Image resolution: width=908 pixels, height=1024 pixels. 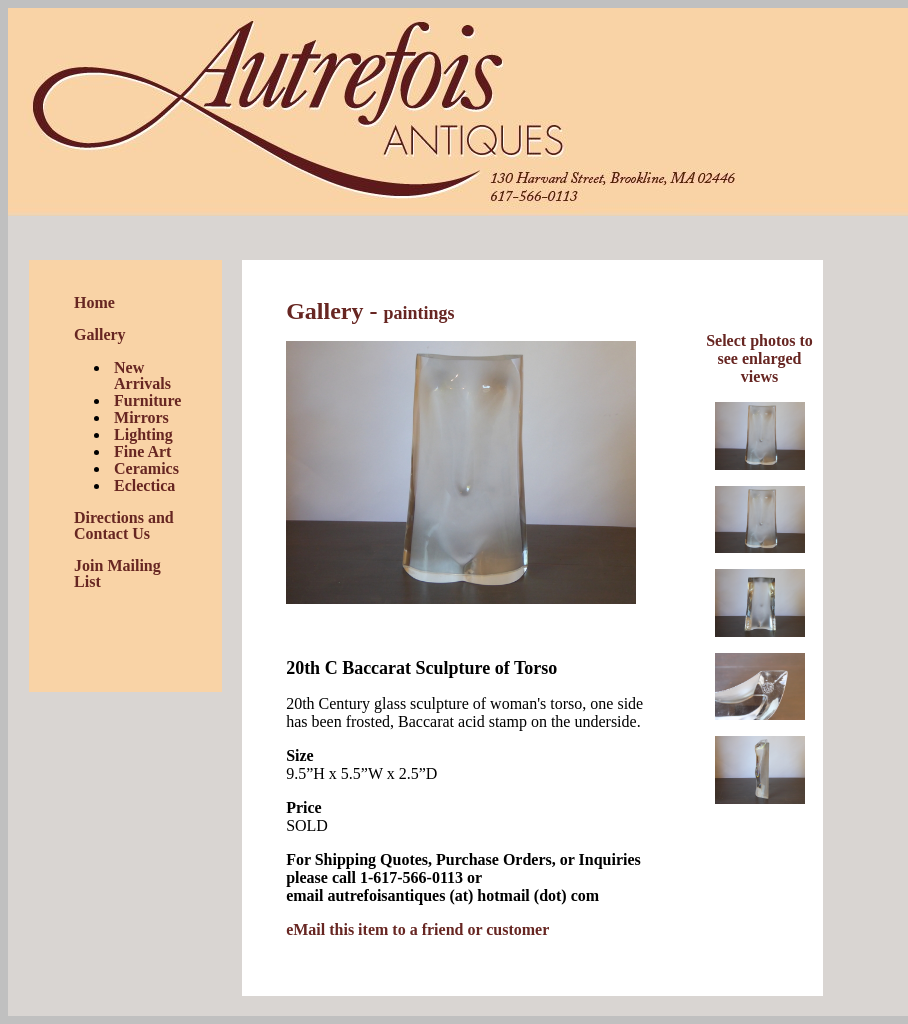 What do you see at coordinates (117, 573) in the screenshot?
I see `Join Mailing List` at bounding box center [117, 573].